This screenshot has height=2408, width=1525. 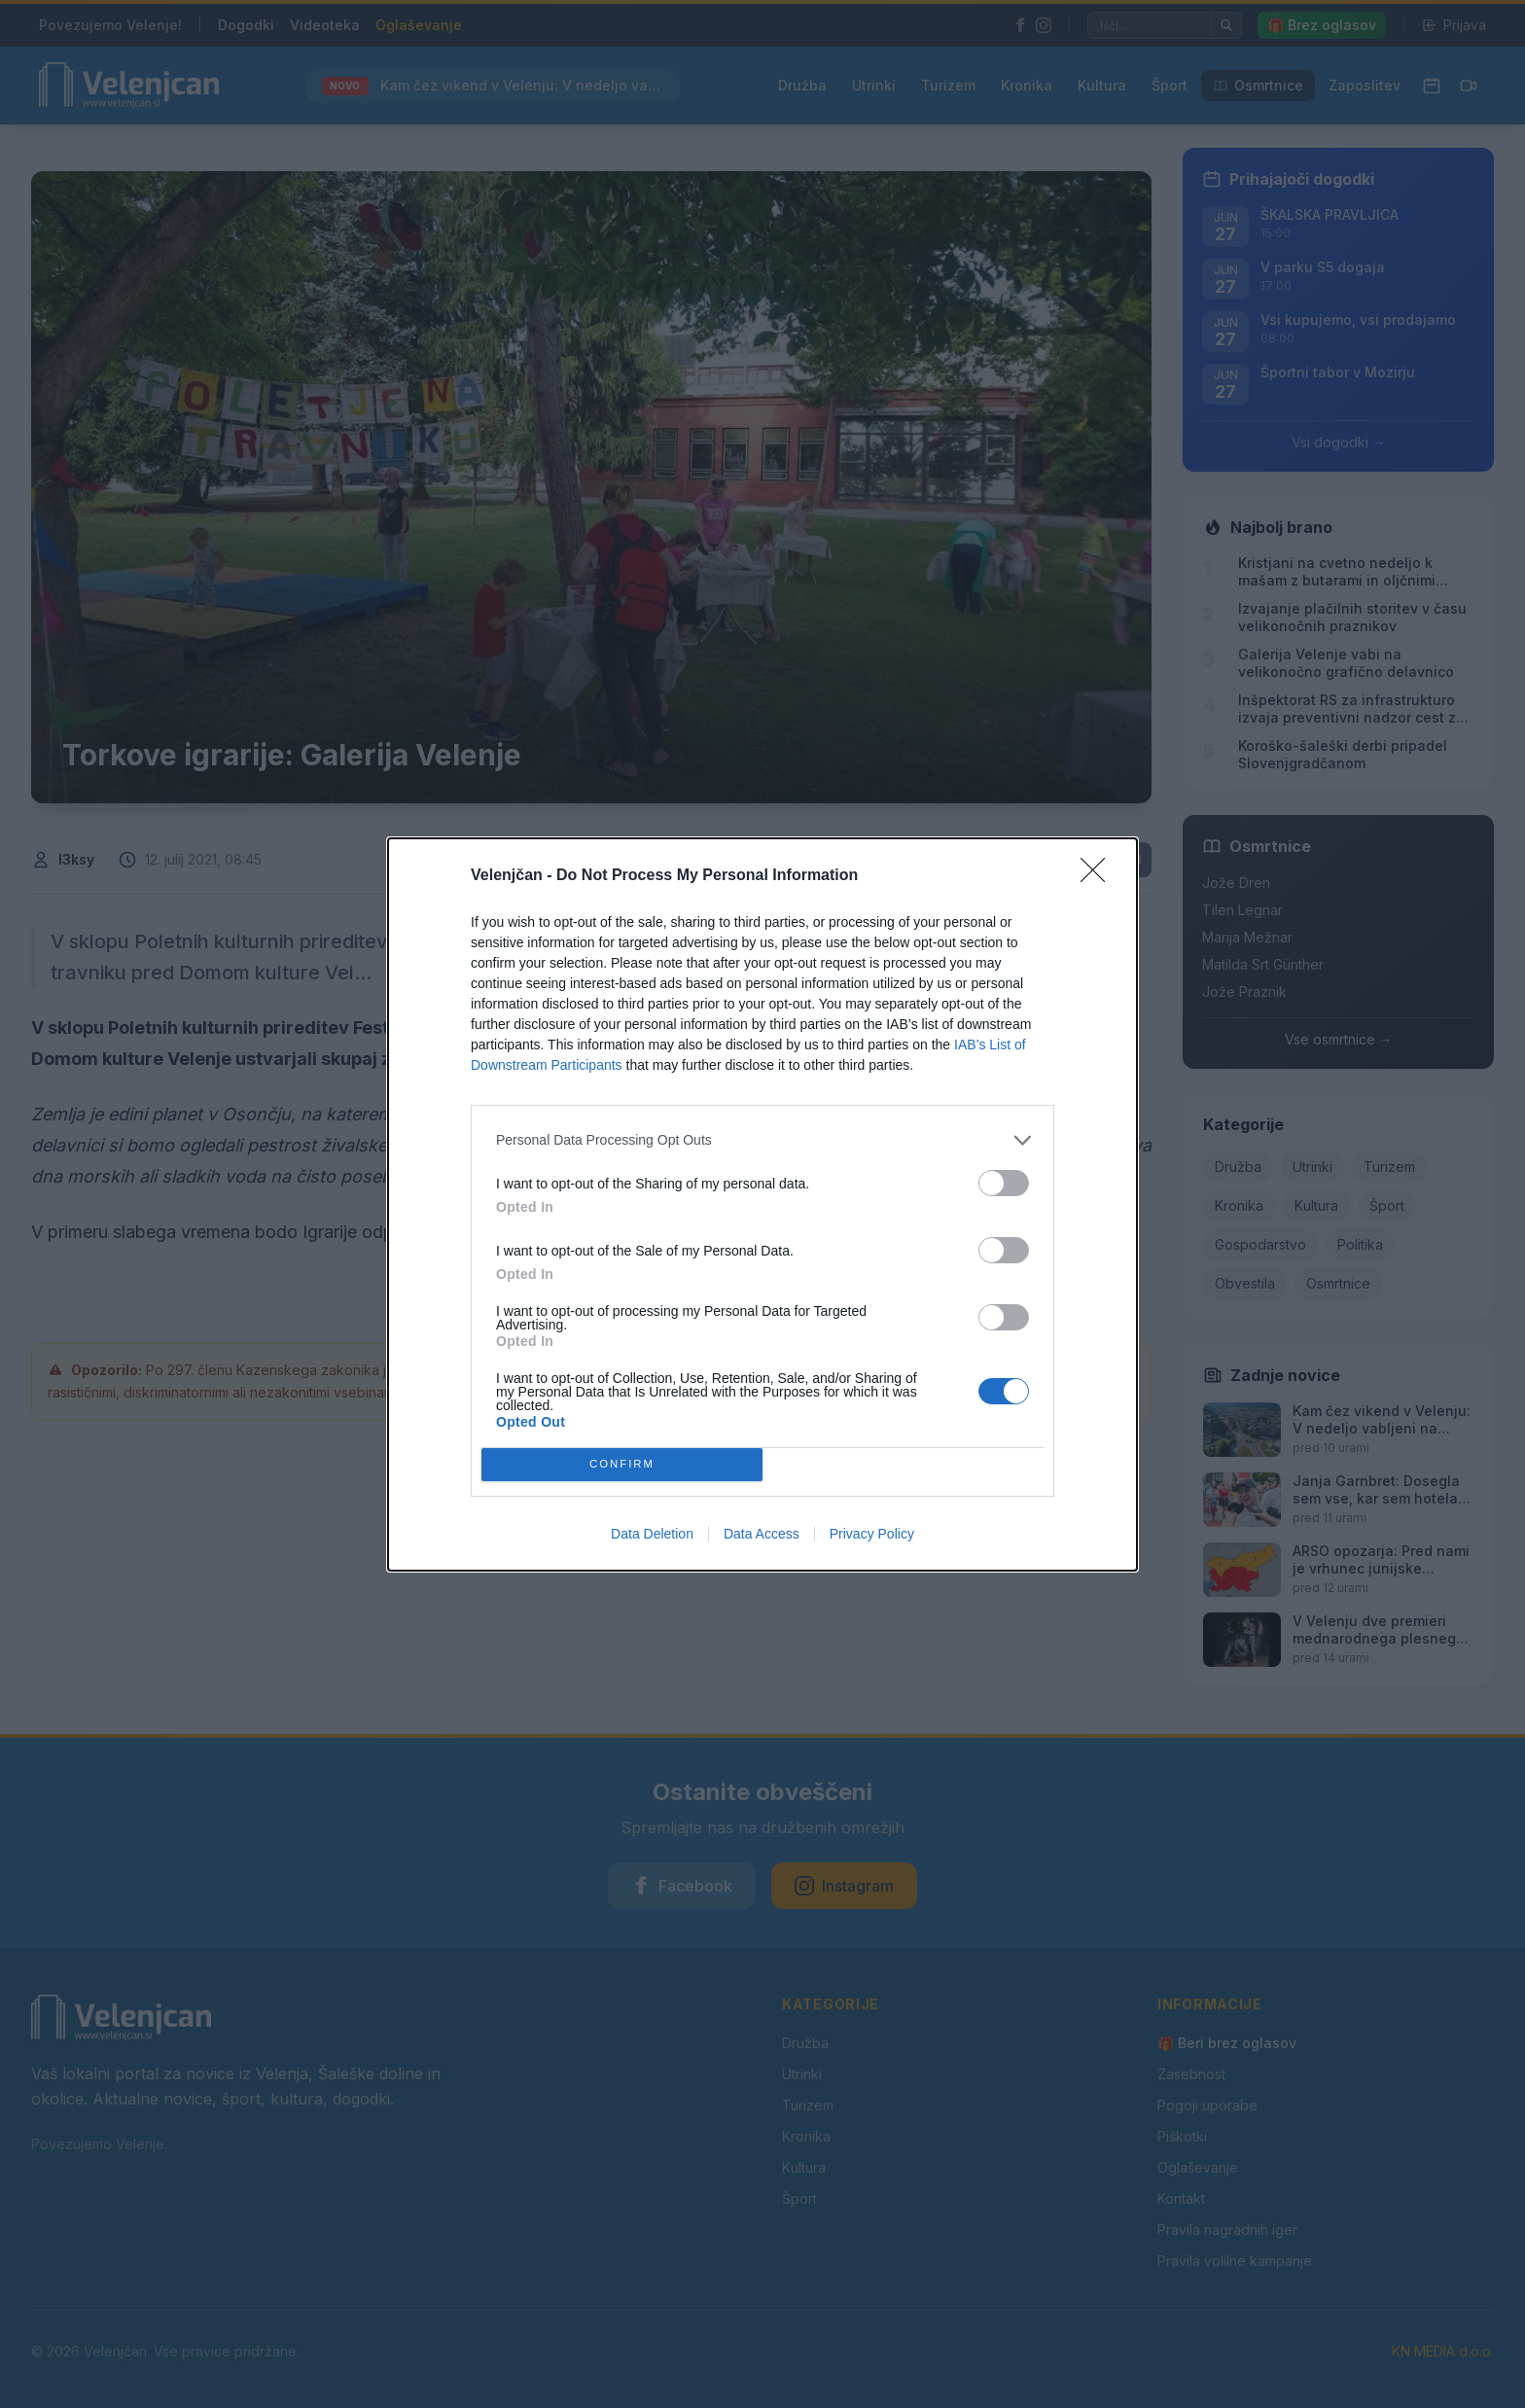 I want to click on [switch], so click(x=1003, y=1183).